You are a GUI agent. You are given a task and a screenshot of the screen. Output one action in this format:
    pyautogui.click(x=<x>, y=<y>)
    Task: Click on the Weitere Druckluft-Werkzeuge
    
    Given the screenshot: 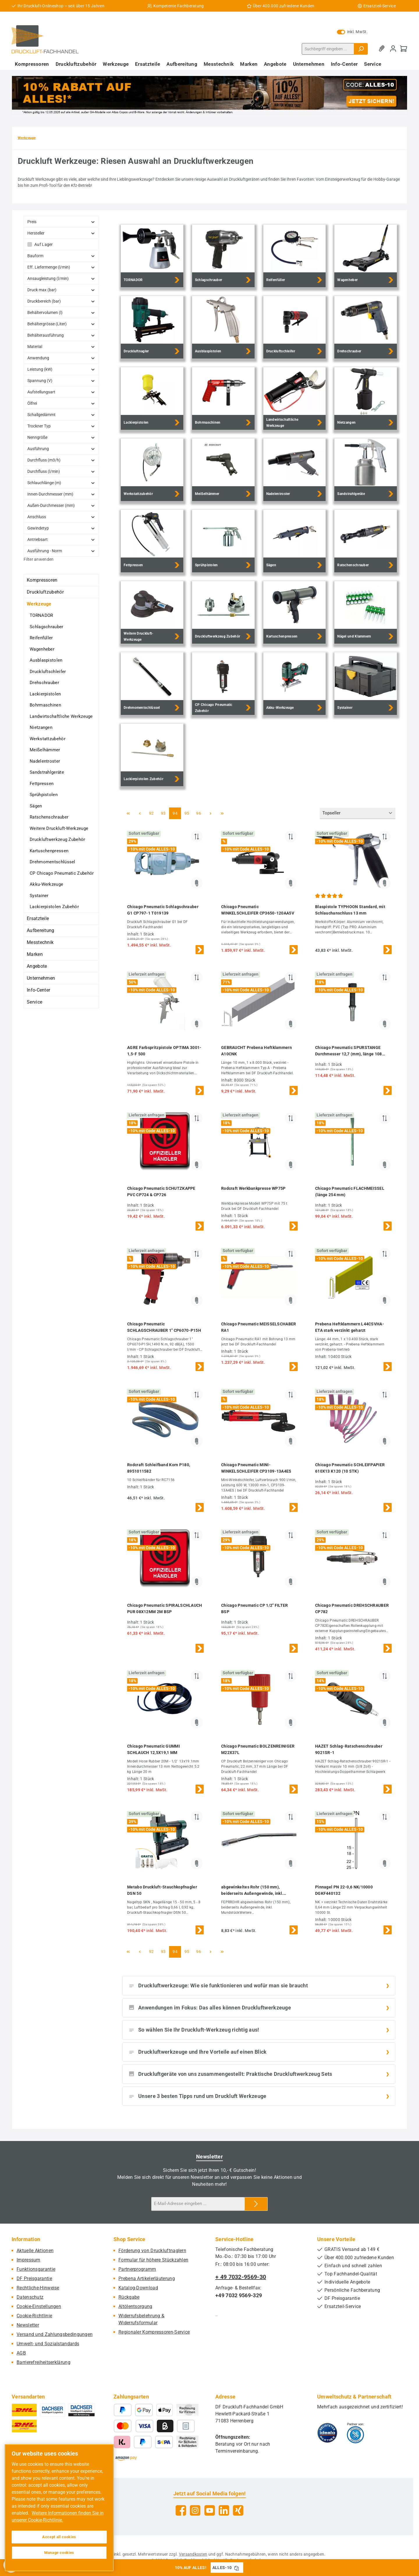 What is the action you would take?
    pyautogui.click(x=59, y=828)
    